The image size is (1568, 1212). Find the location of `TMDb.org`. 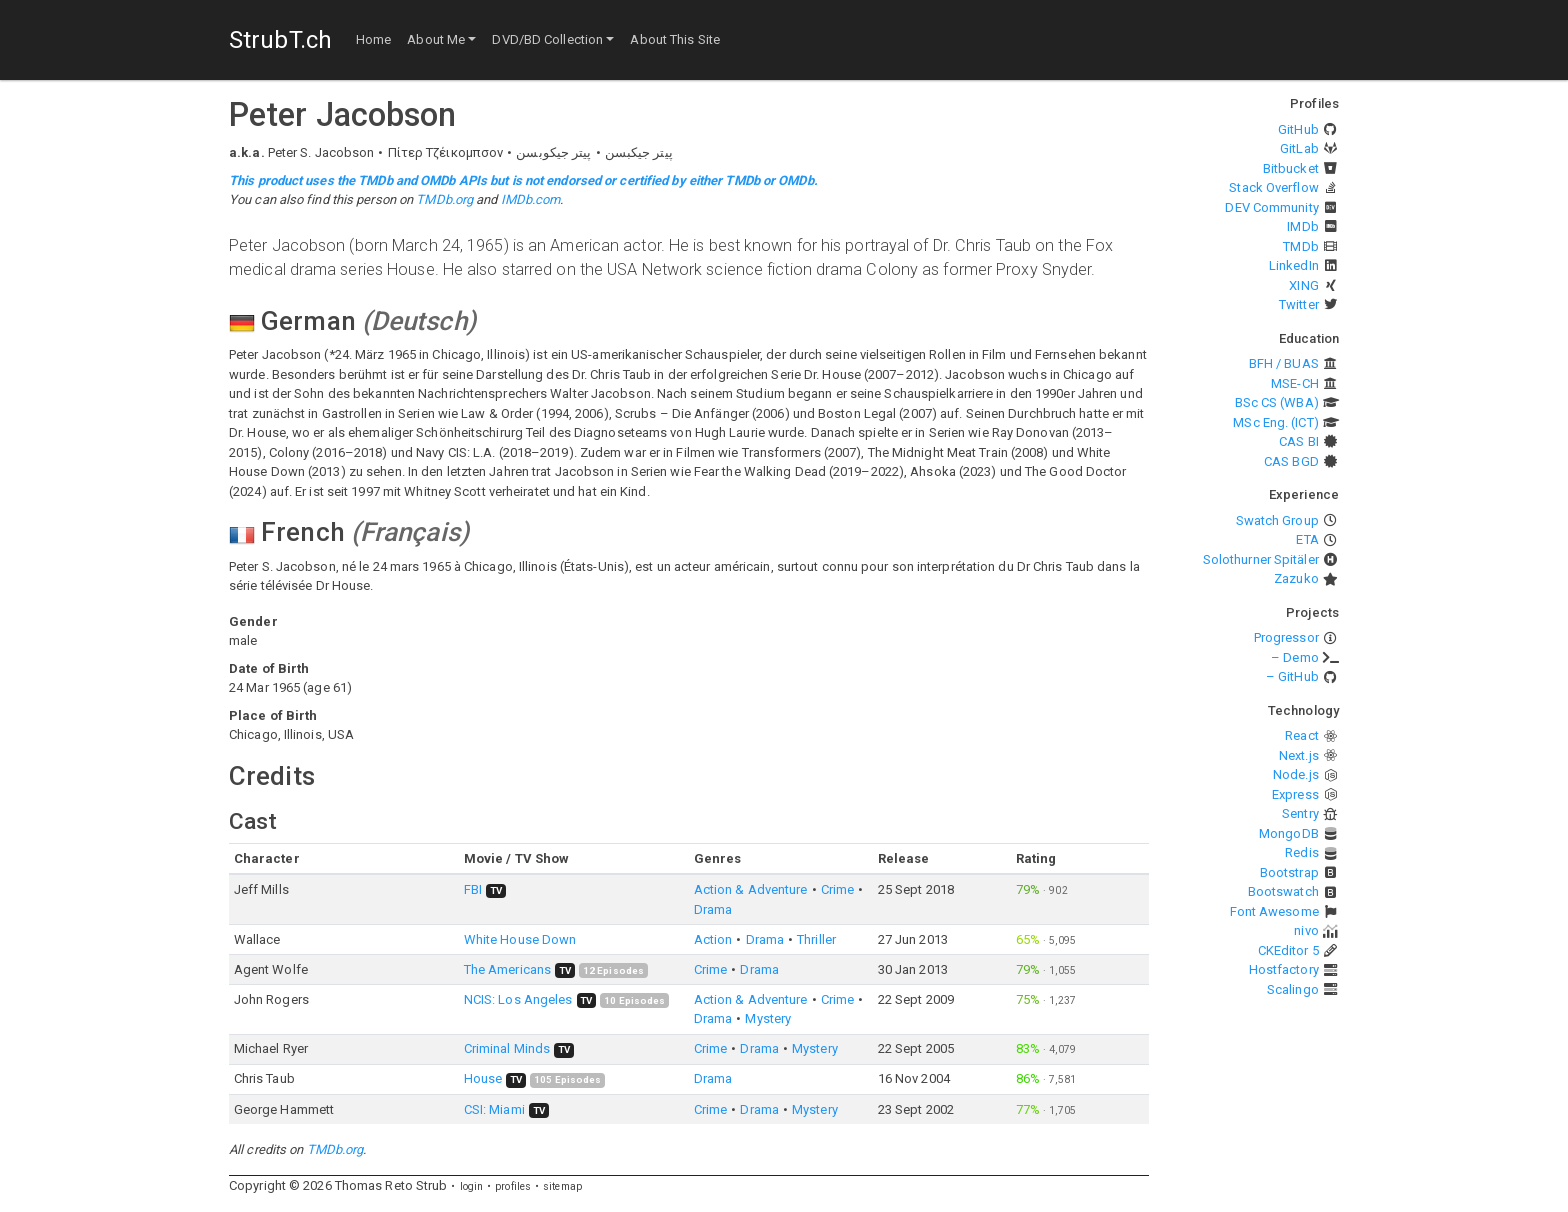

TMDb.org is located at coordinates (444, 199).